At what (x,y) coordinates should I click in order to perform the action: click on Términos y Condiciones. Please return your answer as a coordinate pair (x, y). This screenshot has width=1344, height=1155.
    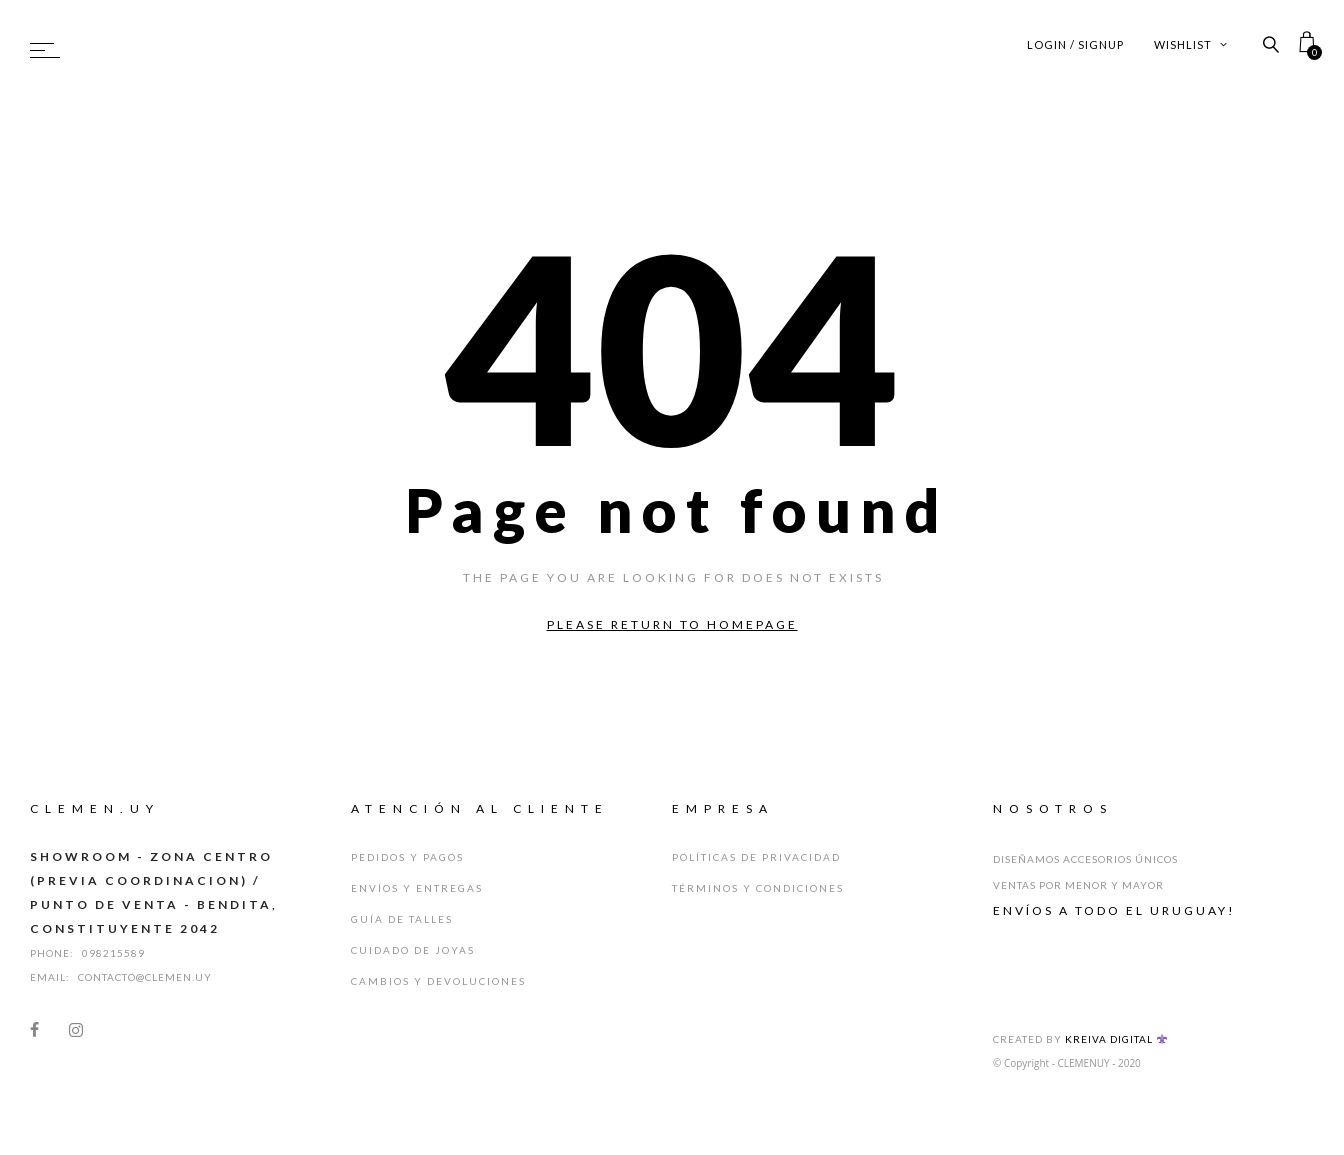
    Looking at the image, I should click on (758, 888).